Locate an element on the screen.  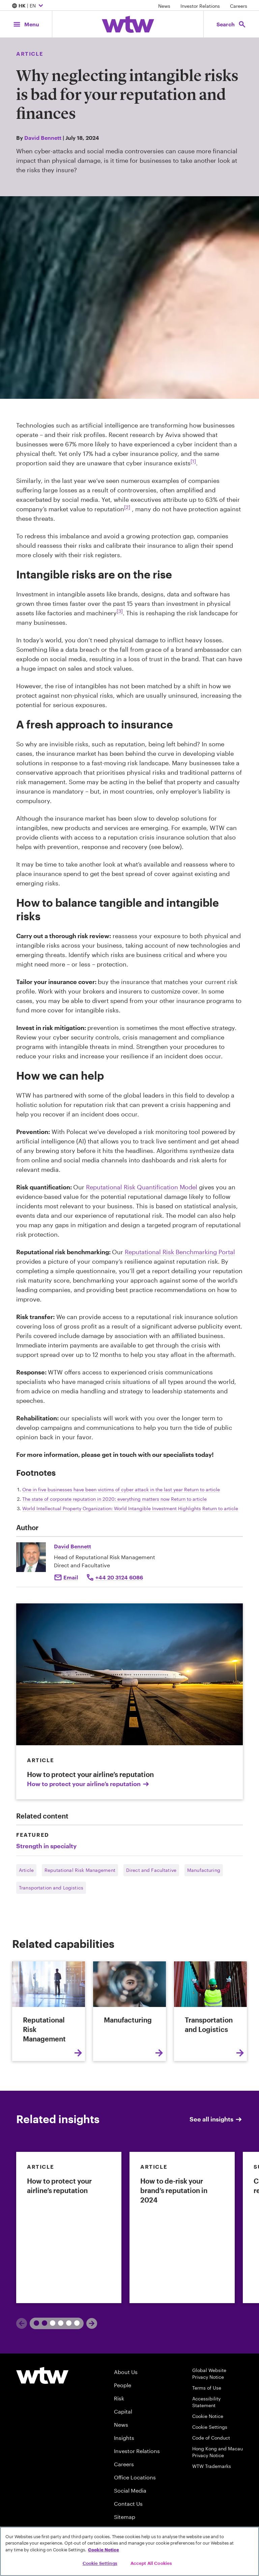
Accept All Cookies is located at coordinates (151, 2563).